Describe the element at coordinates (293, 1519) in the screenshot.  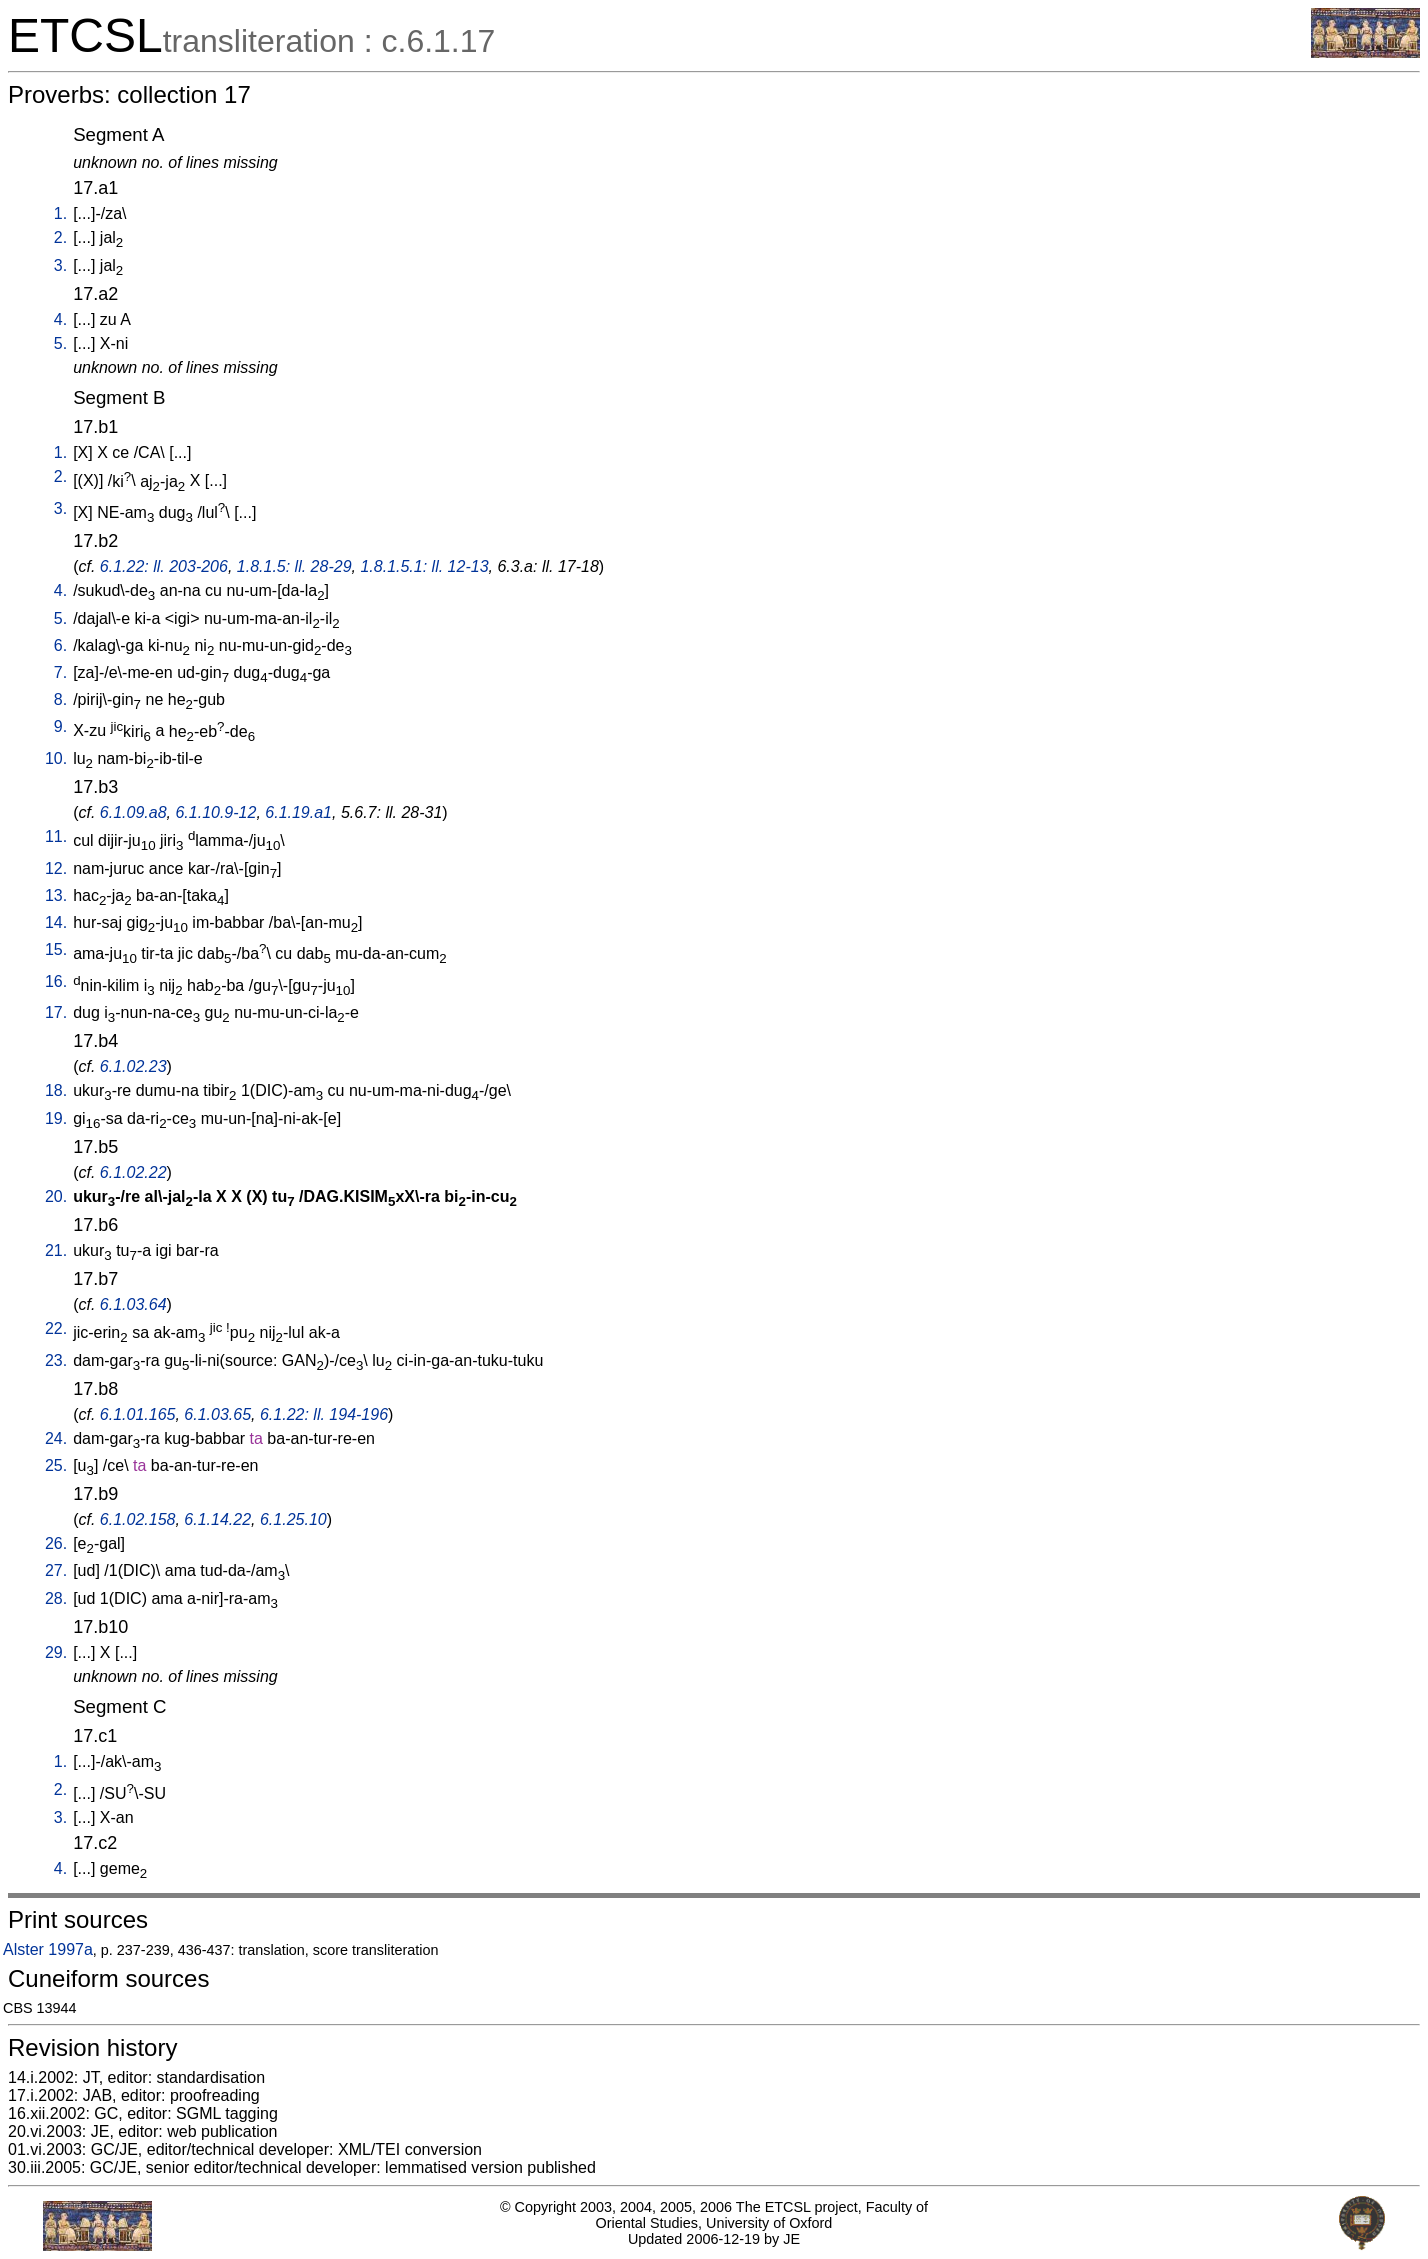
I see `6.1.25.10` at that location.